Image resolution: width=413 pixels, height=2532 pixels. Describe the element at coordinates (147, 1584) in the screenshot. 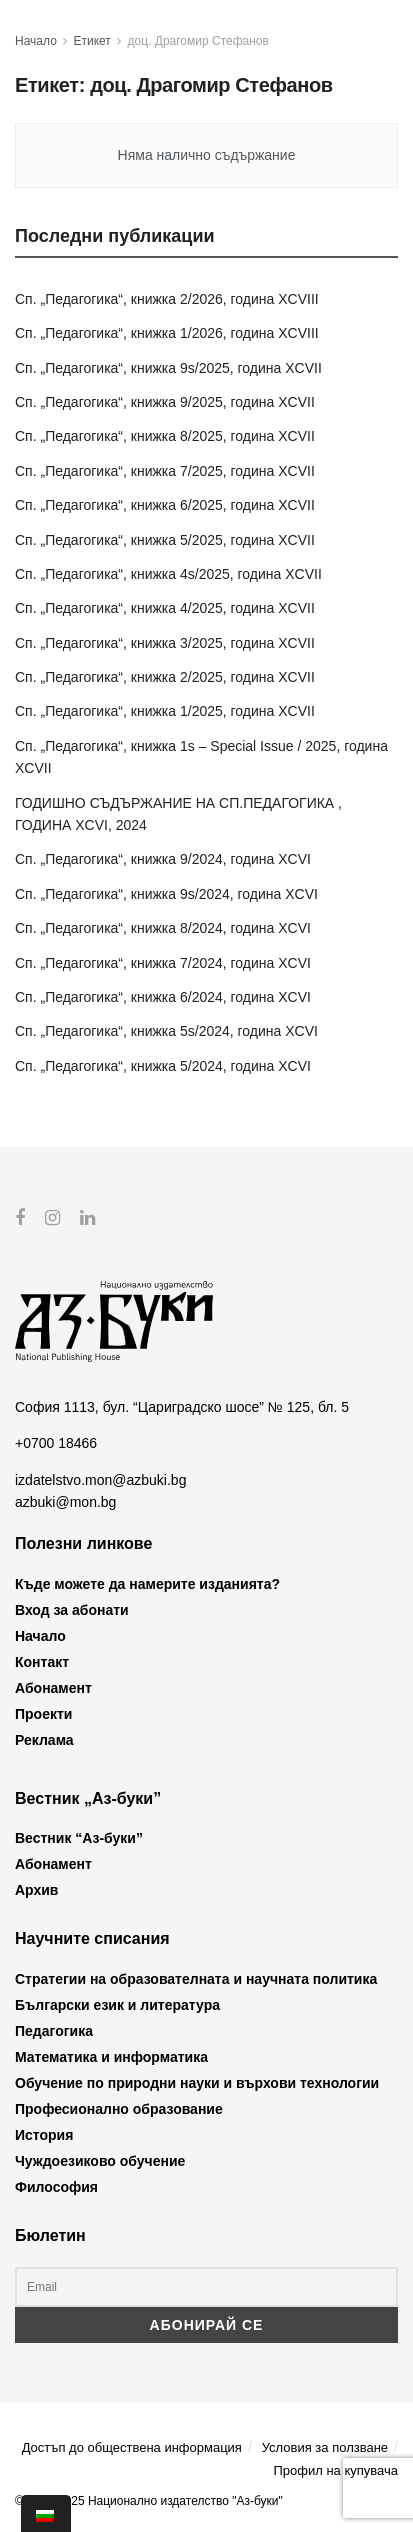

I see `Къде можете да намерите изданията?` at that location.